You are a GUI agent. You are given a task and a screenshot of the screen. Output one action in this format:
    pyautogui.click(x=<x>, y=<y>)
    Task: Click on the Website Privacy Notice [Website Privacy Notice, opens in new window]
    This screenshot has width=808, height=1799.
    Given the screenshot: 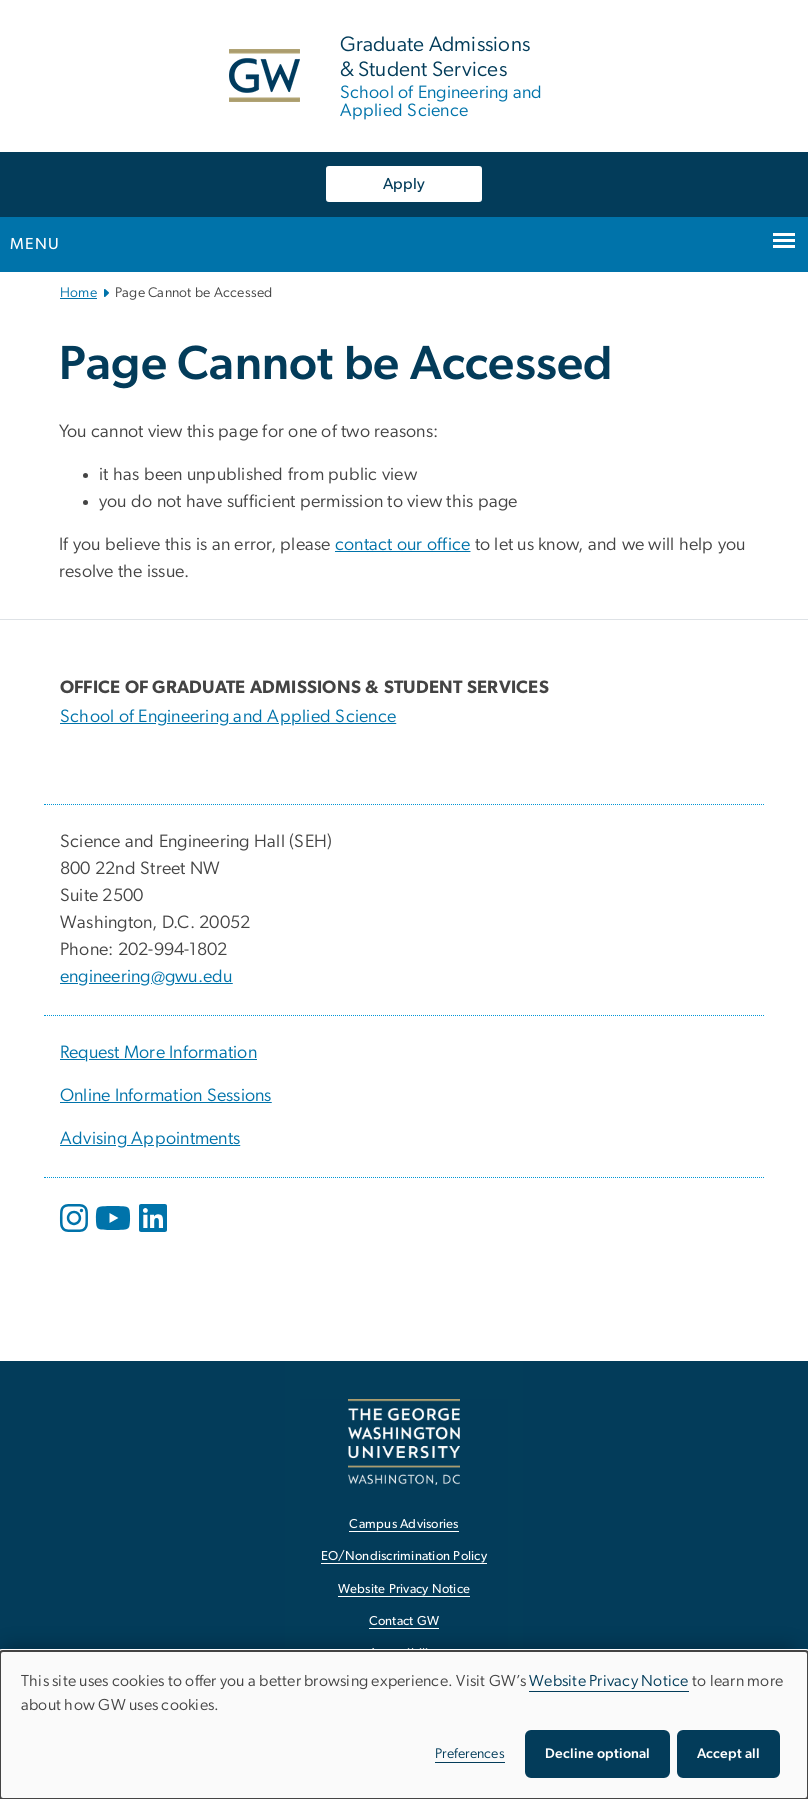 What is the action you would take?
    pyautogui.click(x=404, y=1589)
    